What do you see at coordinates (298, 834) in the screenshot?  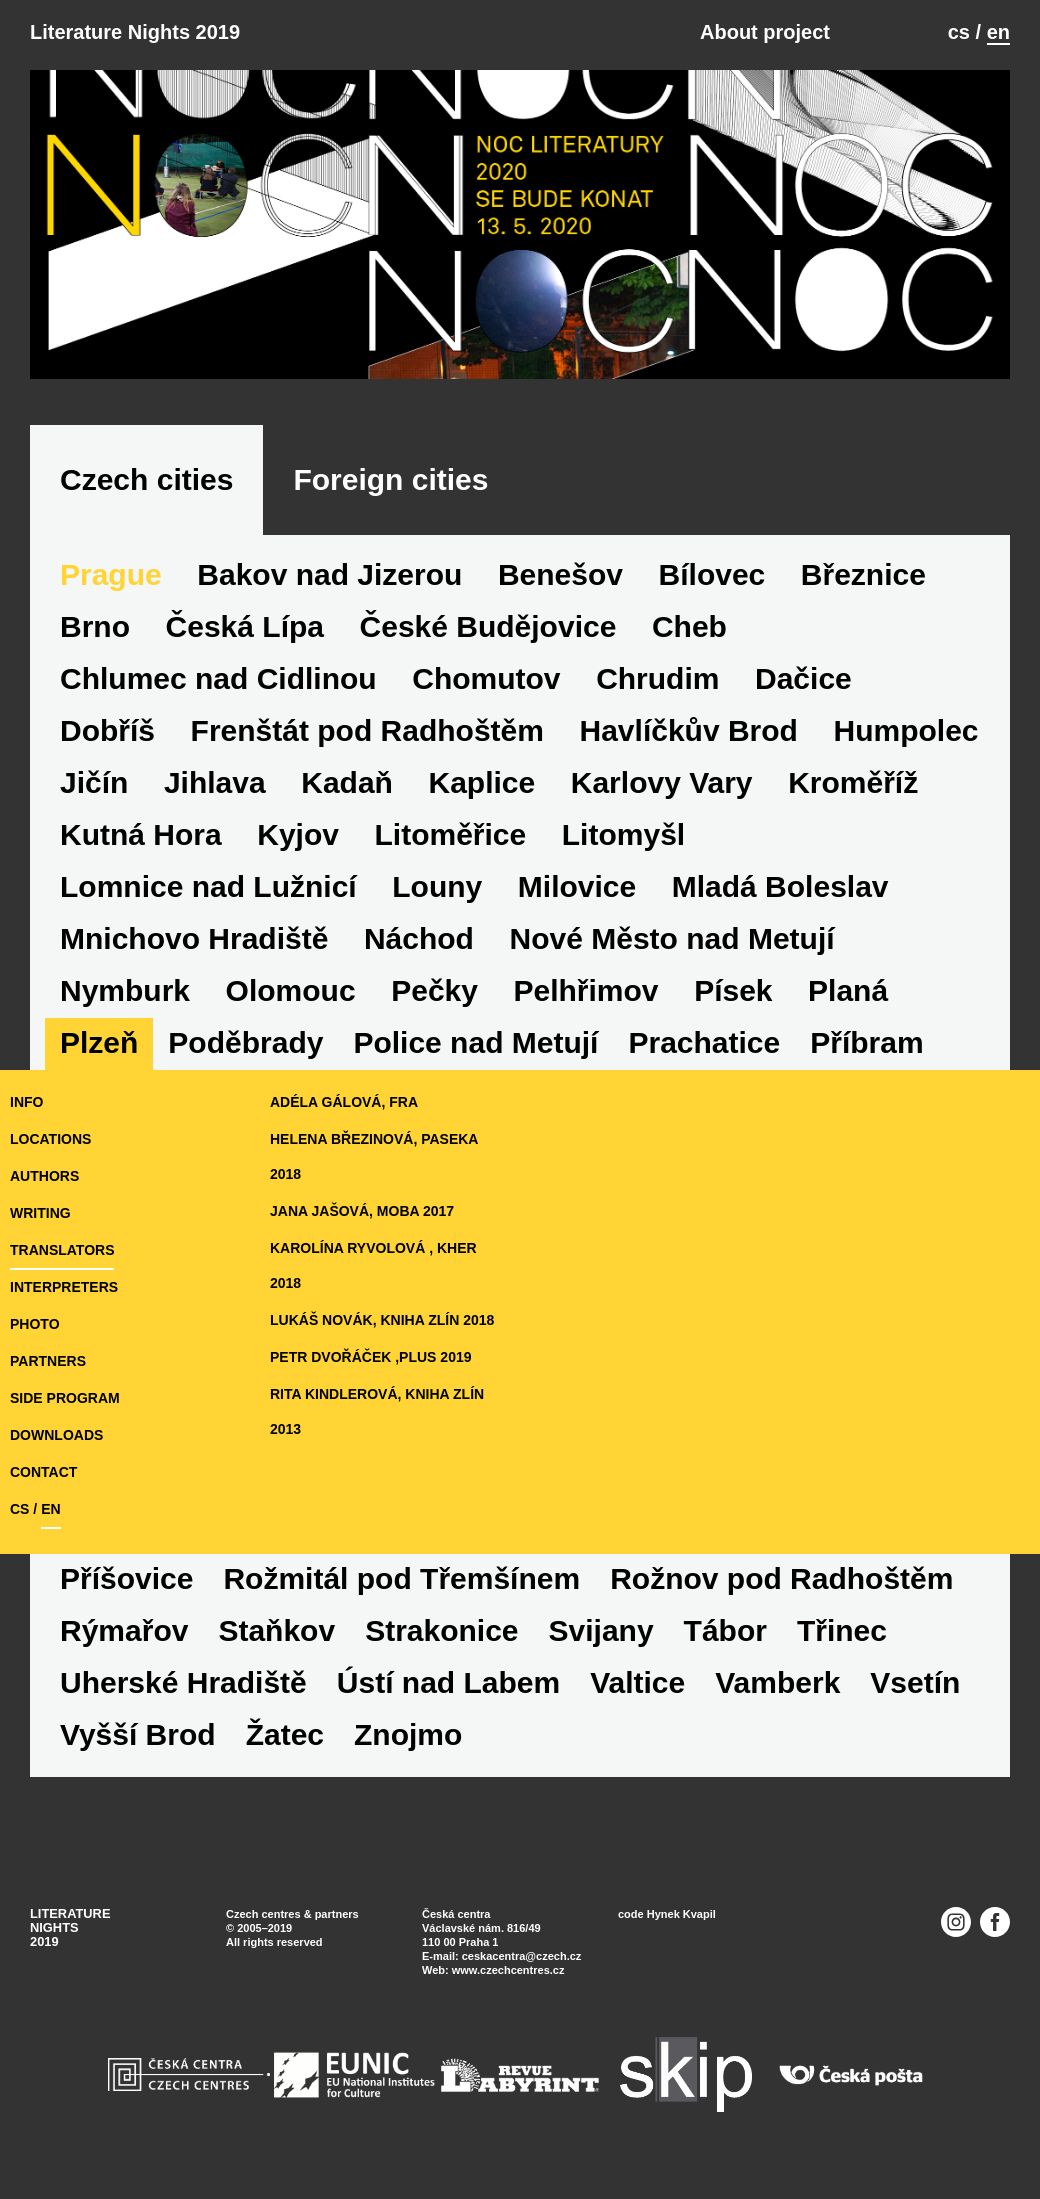 I see `Kyjov` at bounding box center [298, 834].